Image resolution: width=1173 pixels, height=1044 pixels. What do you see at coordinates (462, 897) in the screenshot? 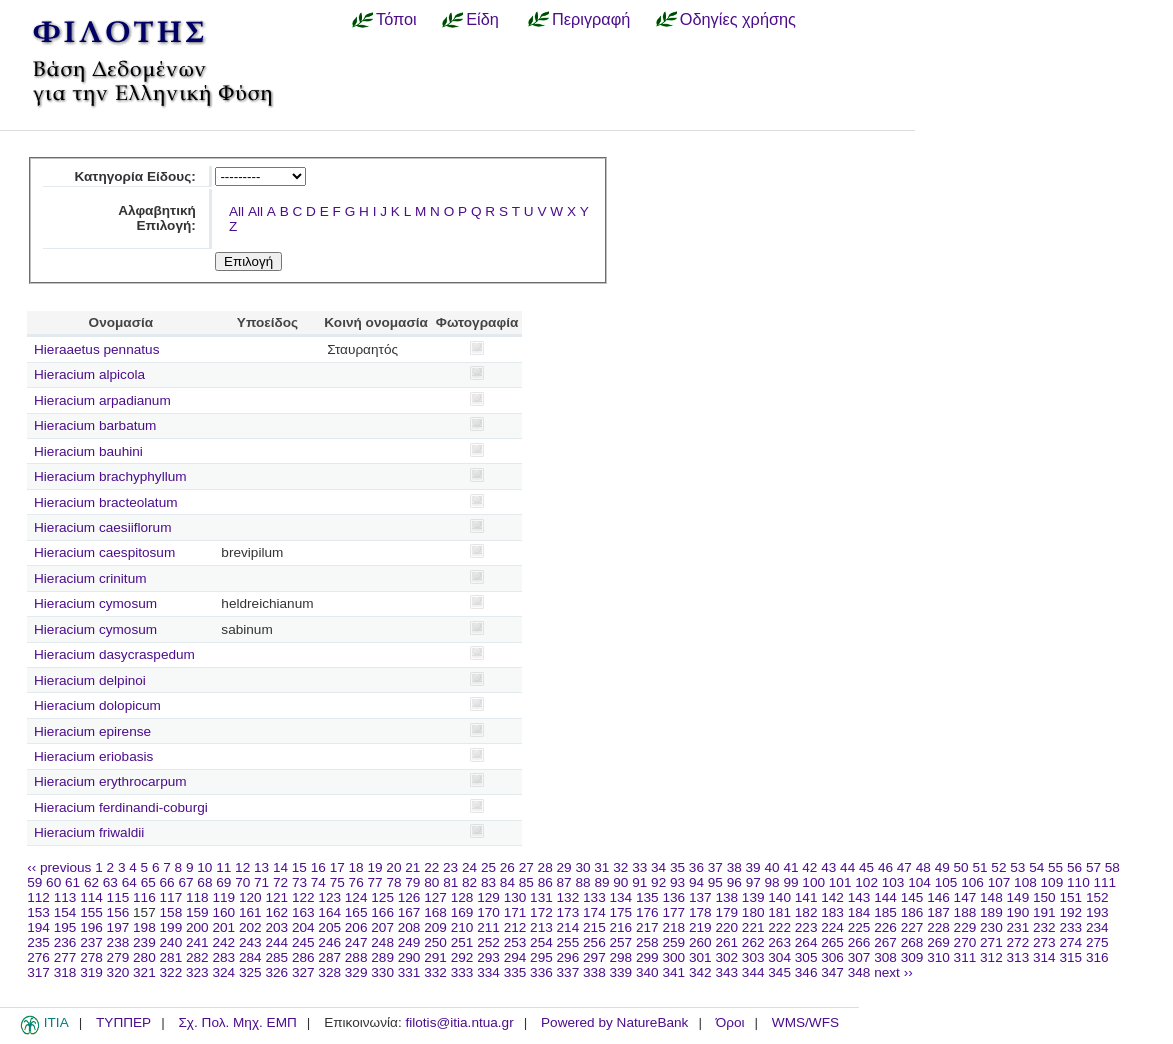
I see `128` at bounding box center [462, 897].